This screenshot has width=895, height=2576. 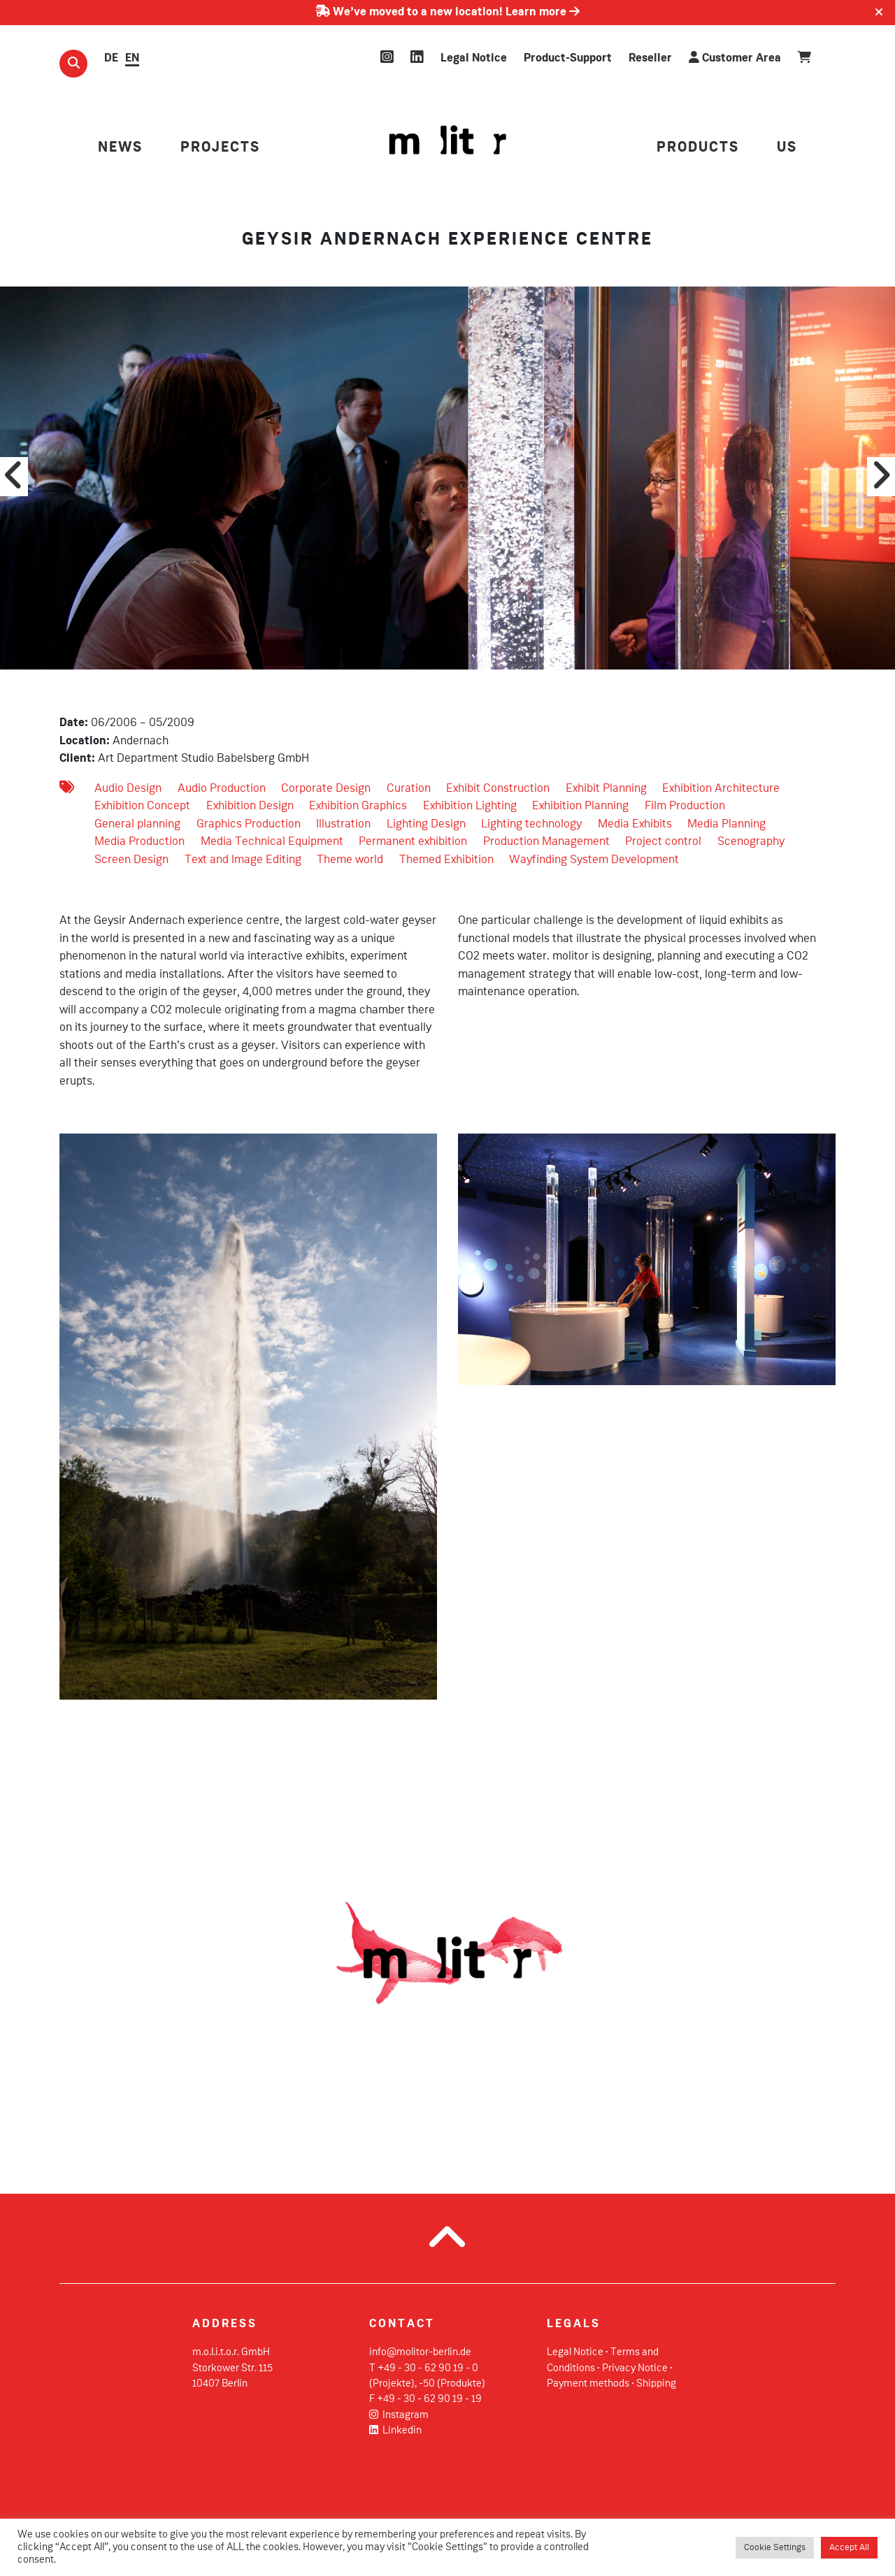 I want to click on Exhibit Construction, so click(x=498, y=789).